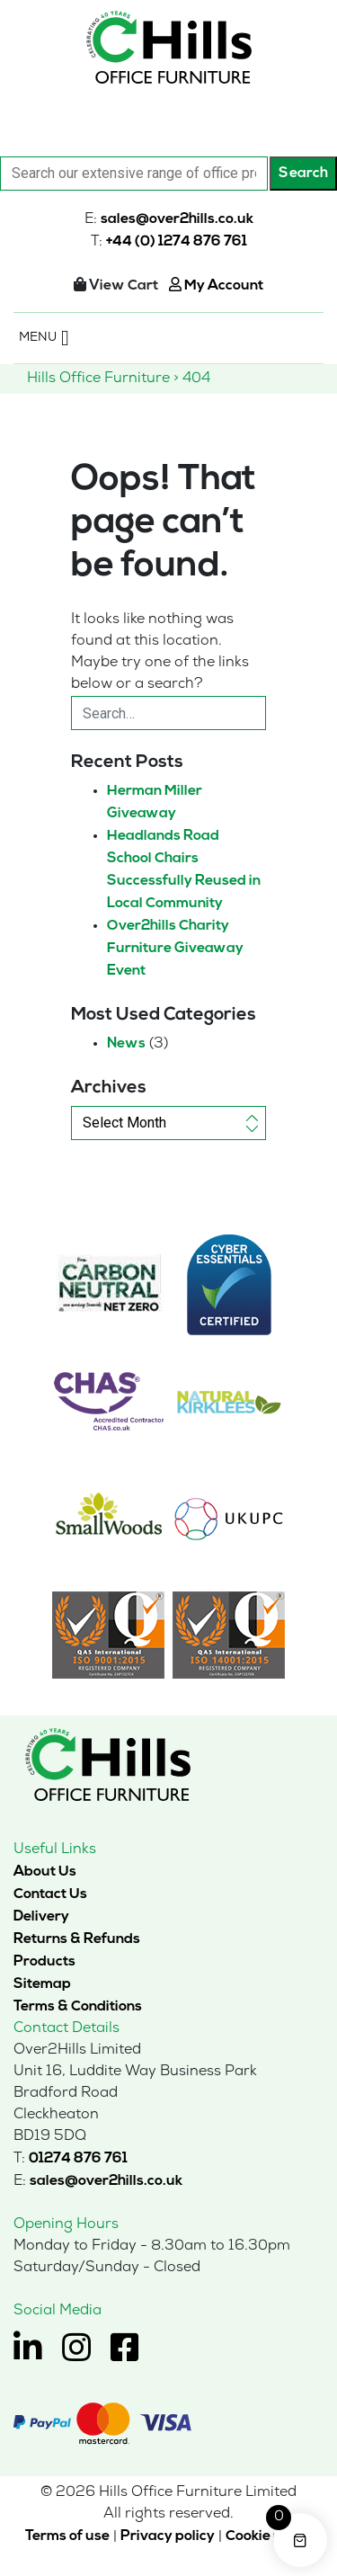 This screenshot has width=337, height=2576. What do you see at coordinates (77, 2007) in the screenshot?
I see `Terms & Conditions` at bounding box center [77, 2007].